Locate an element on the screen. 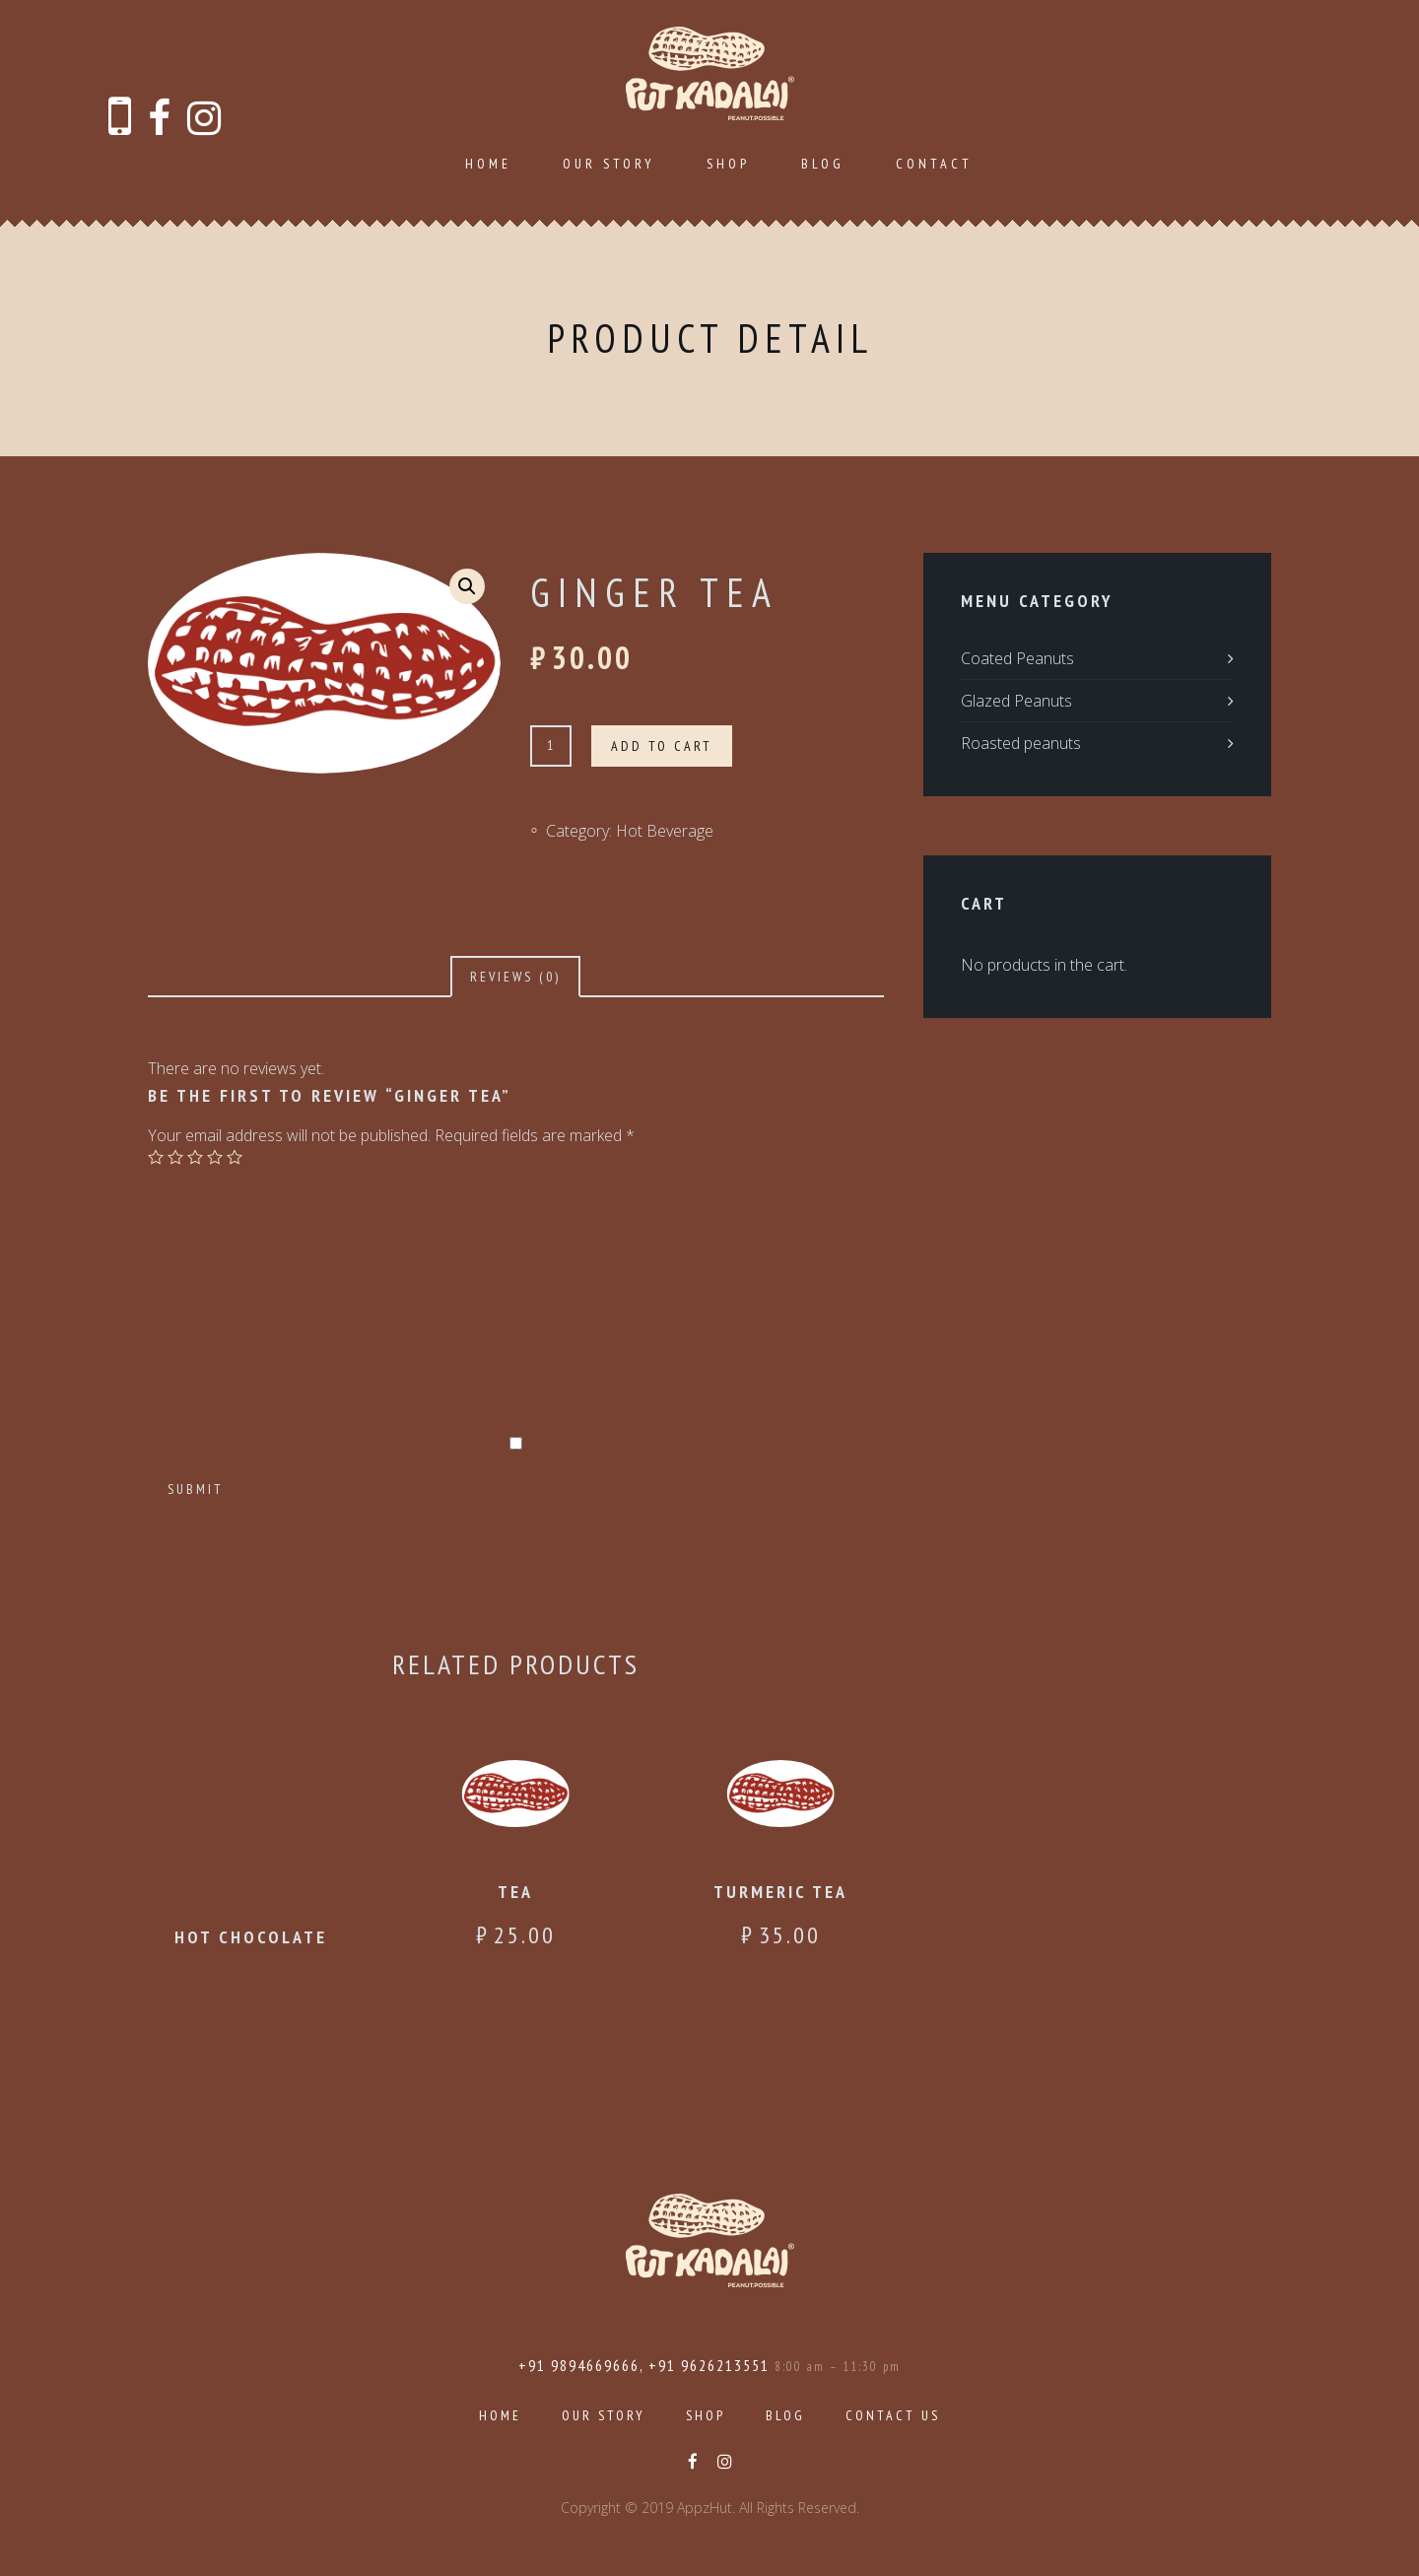  Home is located at coordinates (488, 163).